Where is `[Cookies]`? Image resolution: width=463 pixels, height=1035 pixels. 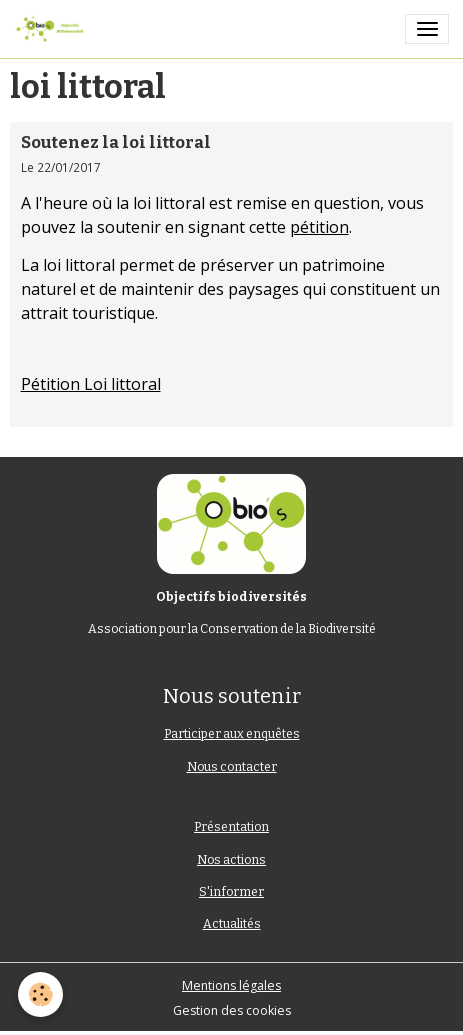 [Cookies] is located at coordinates (40, 994).